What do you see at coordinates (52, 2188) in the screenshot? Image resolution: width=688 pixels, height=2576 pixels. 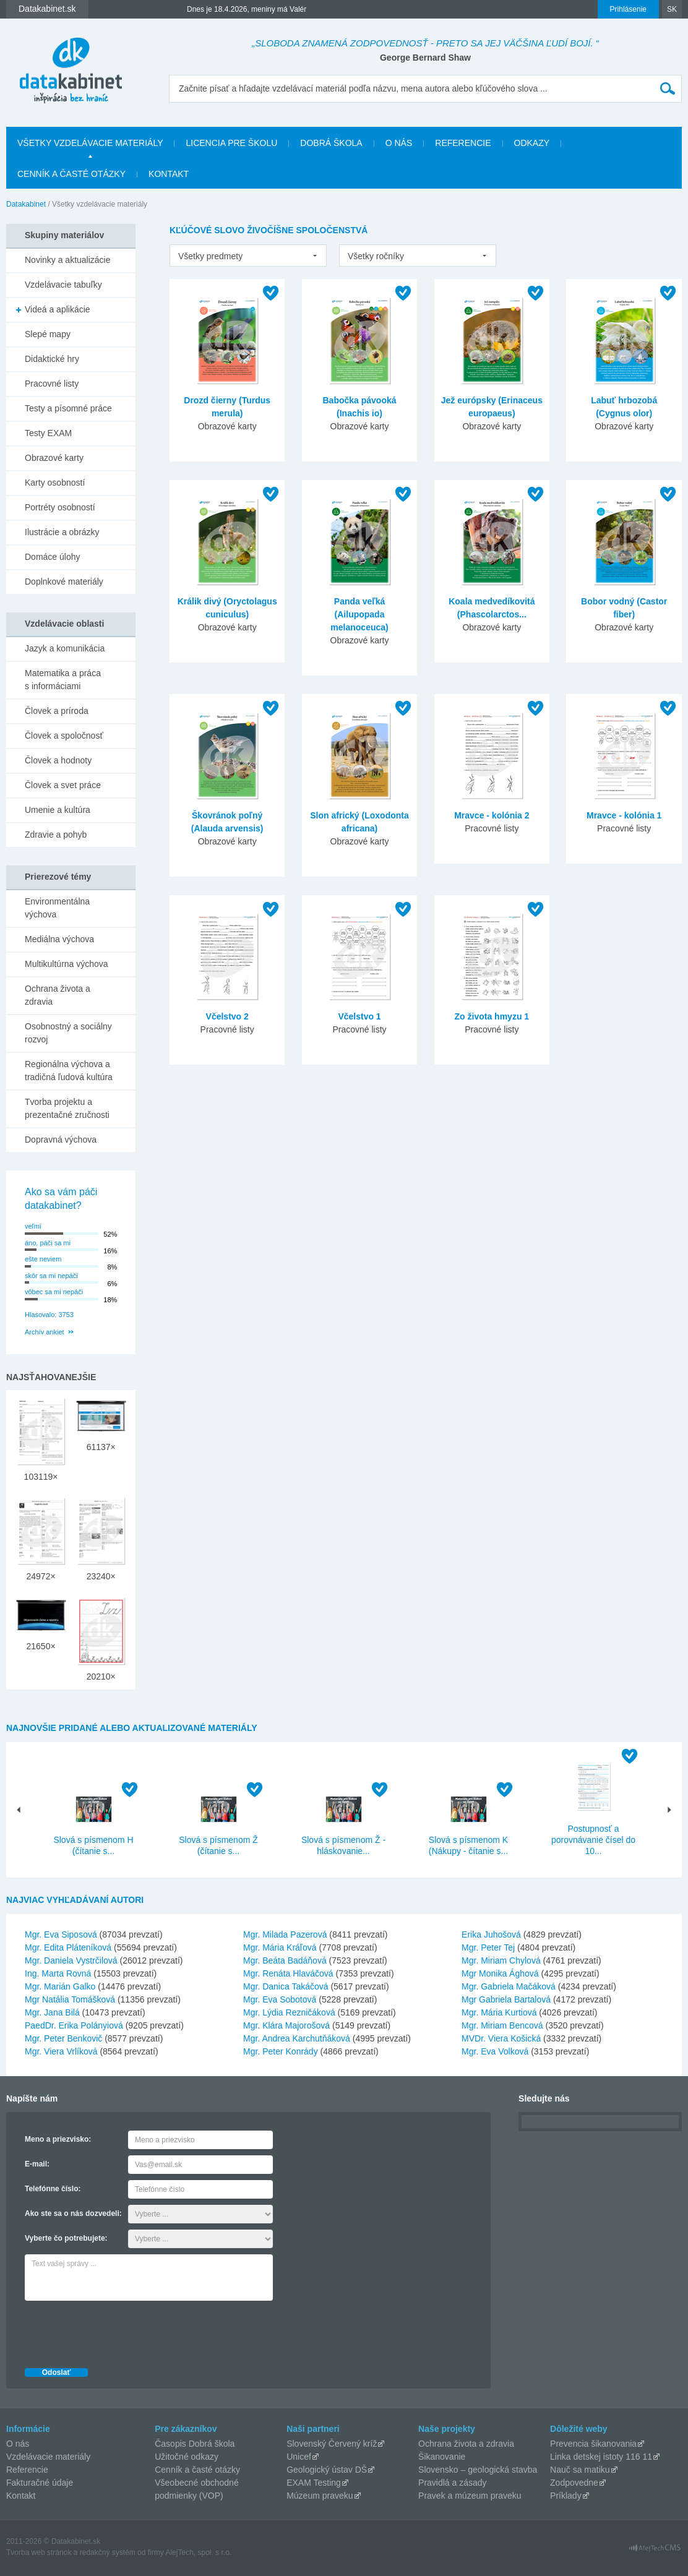 I see `Telefónne číslo:` at bounding box center [52, 2188].